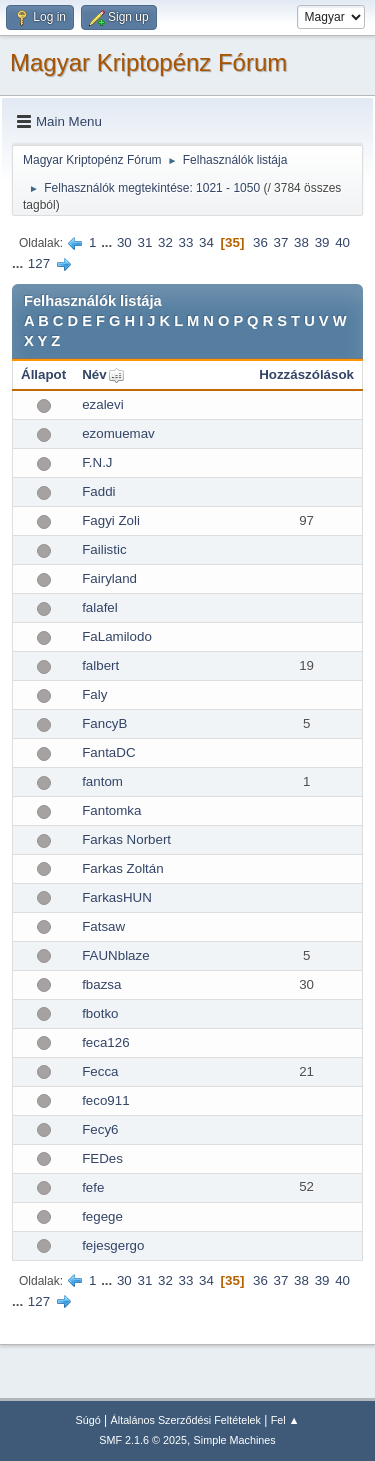 The width and height of the screenshot is (375, 1461). I want to click on Failistic, so click(104, 549).